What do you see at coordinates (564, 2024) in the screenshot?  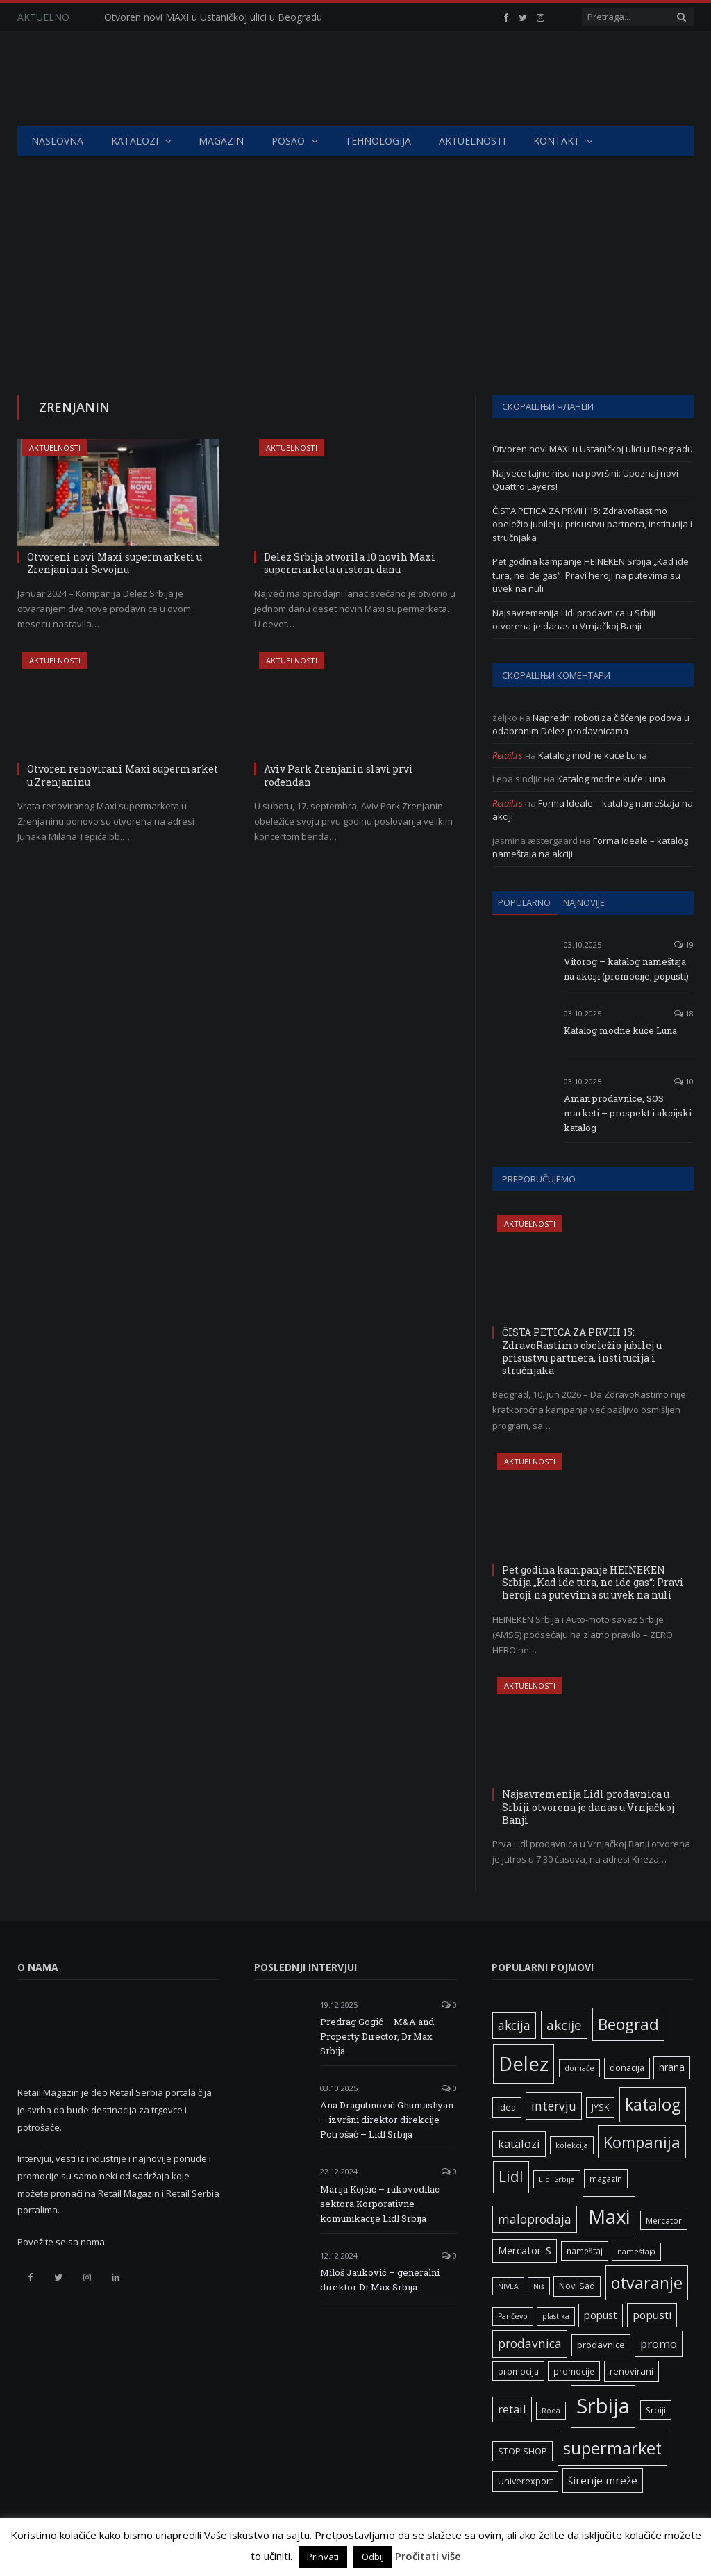 I see `akcije [akcije (19 ставки)]` at bounding box center [564, 2024].